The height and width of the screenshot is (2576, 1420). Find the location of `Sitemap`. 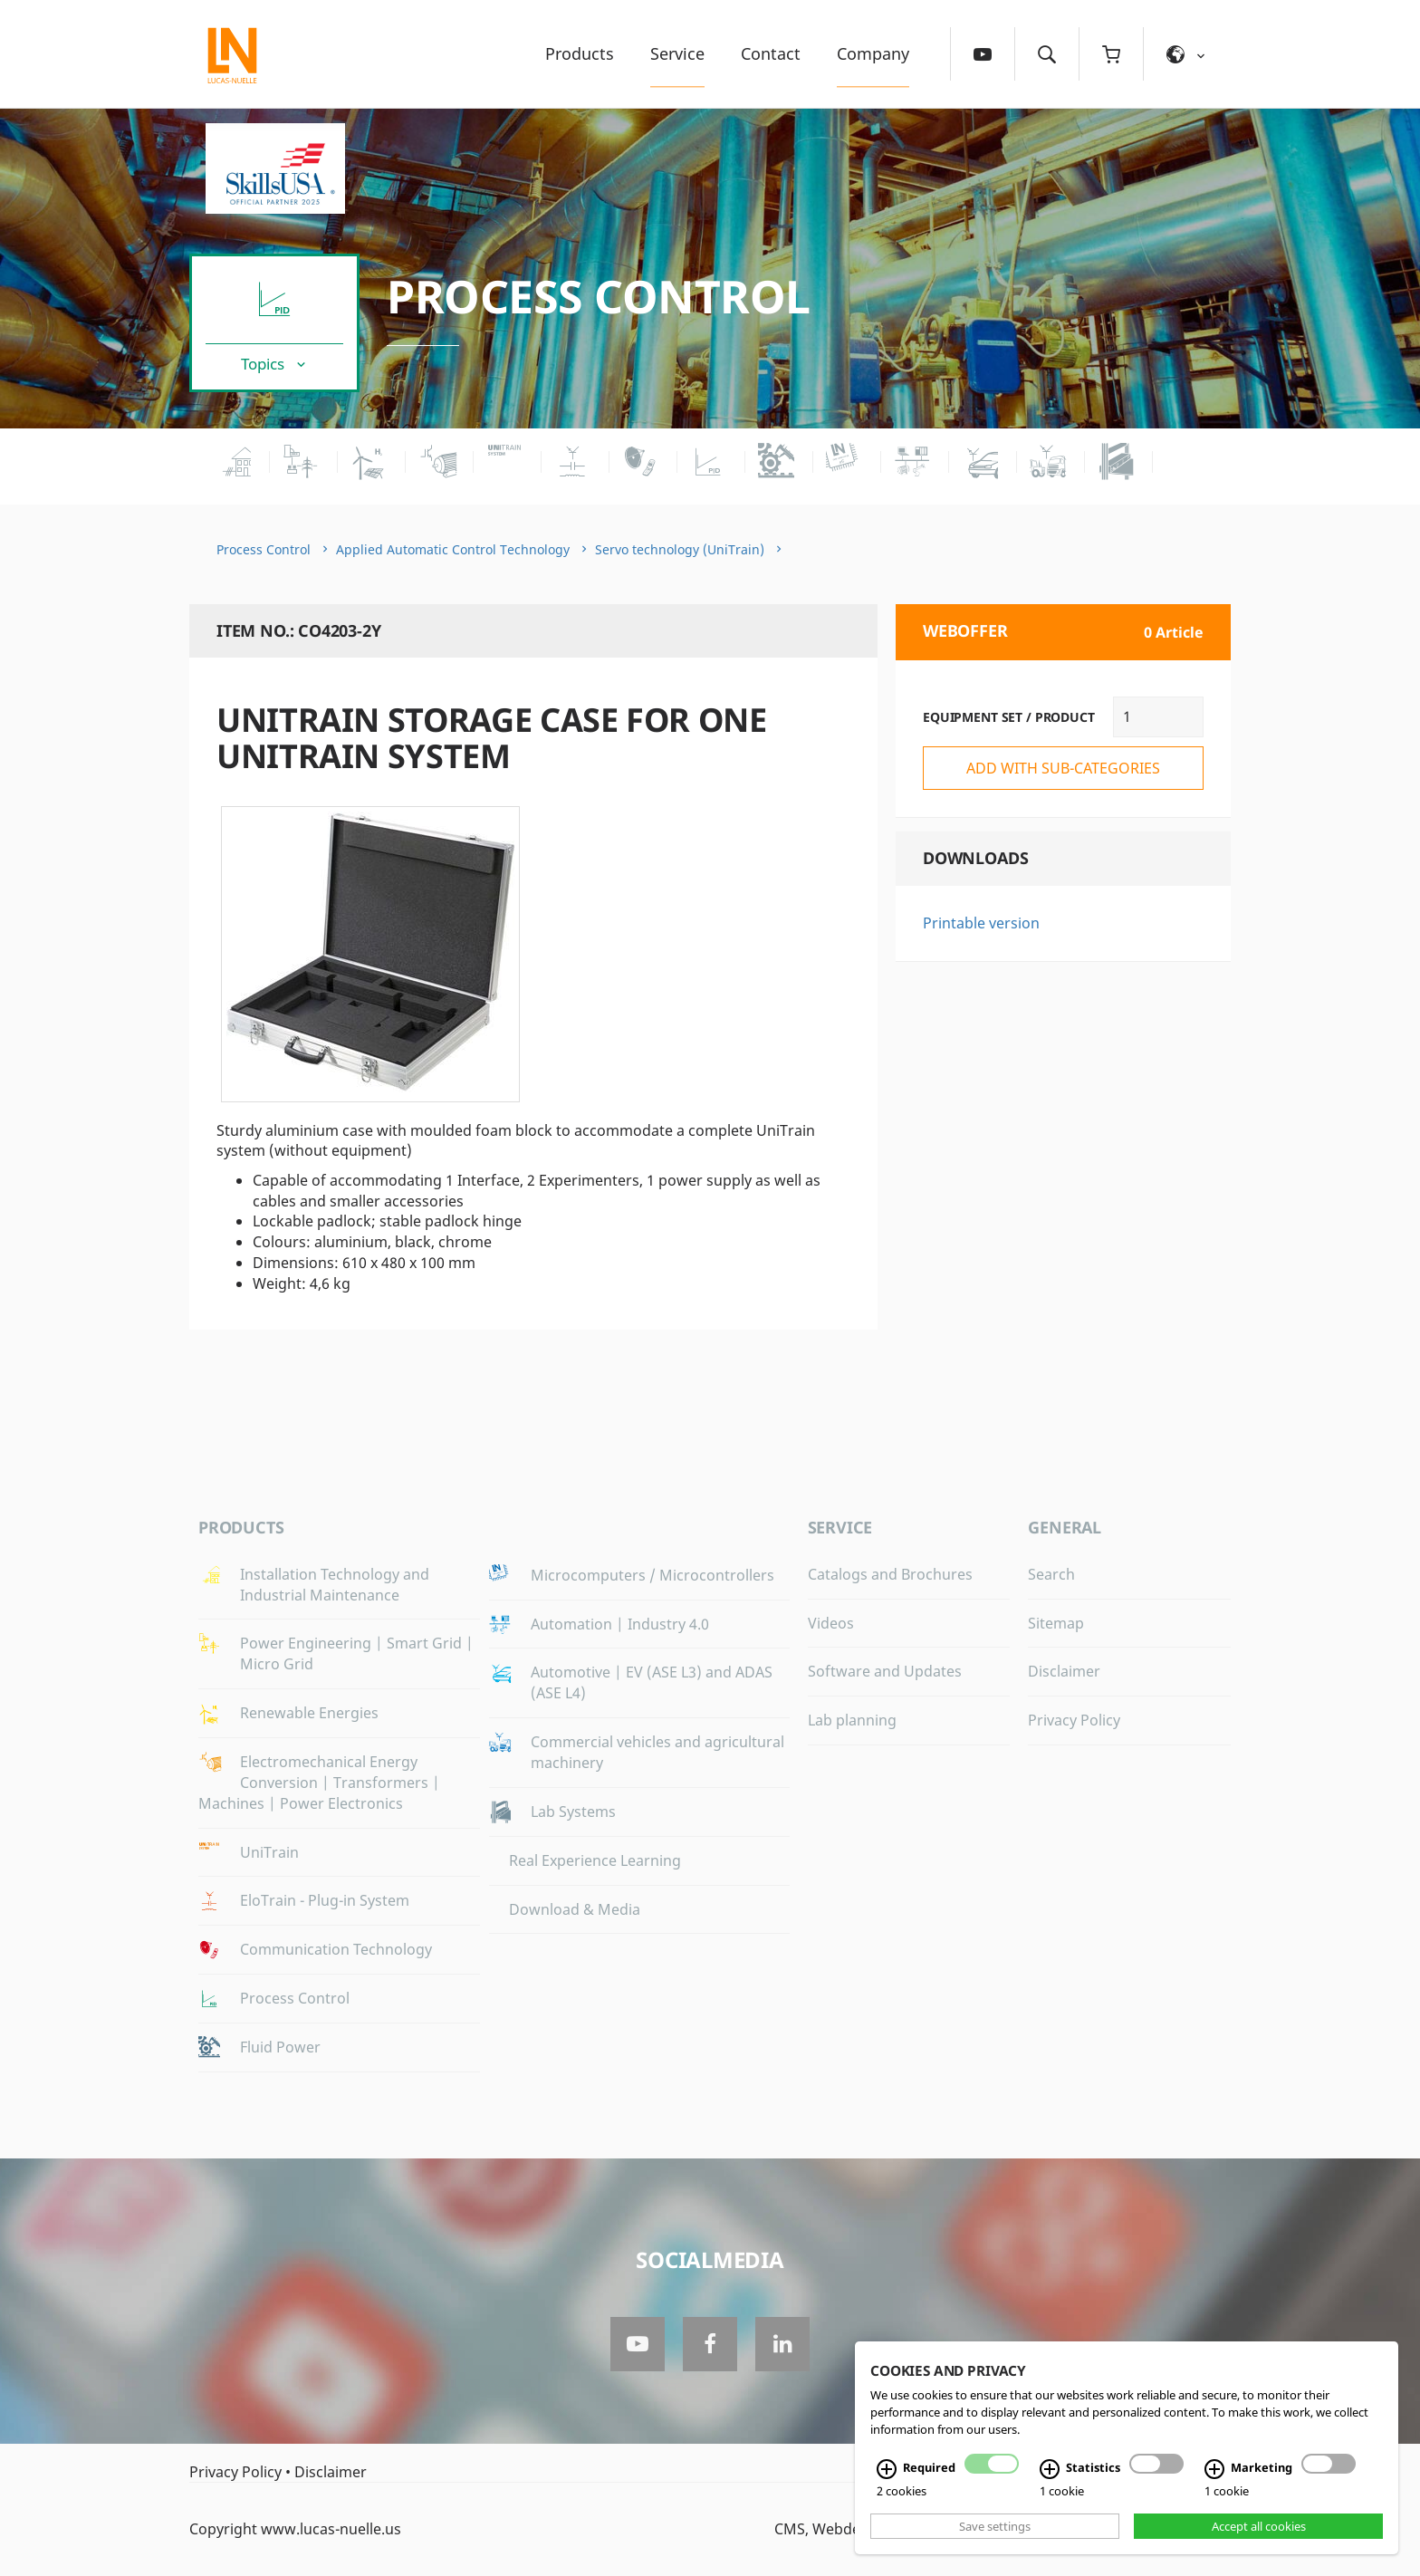

Sitemap is located at coordinates (1056, 1623).